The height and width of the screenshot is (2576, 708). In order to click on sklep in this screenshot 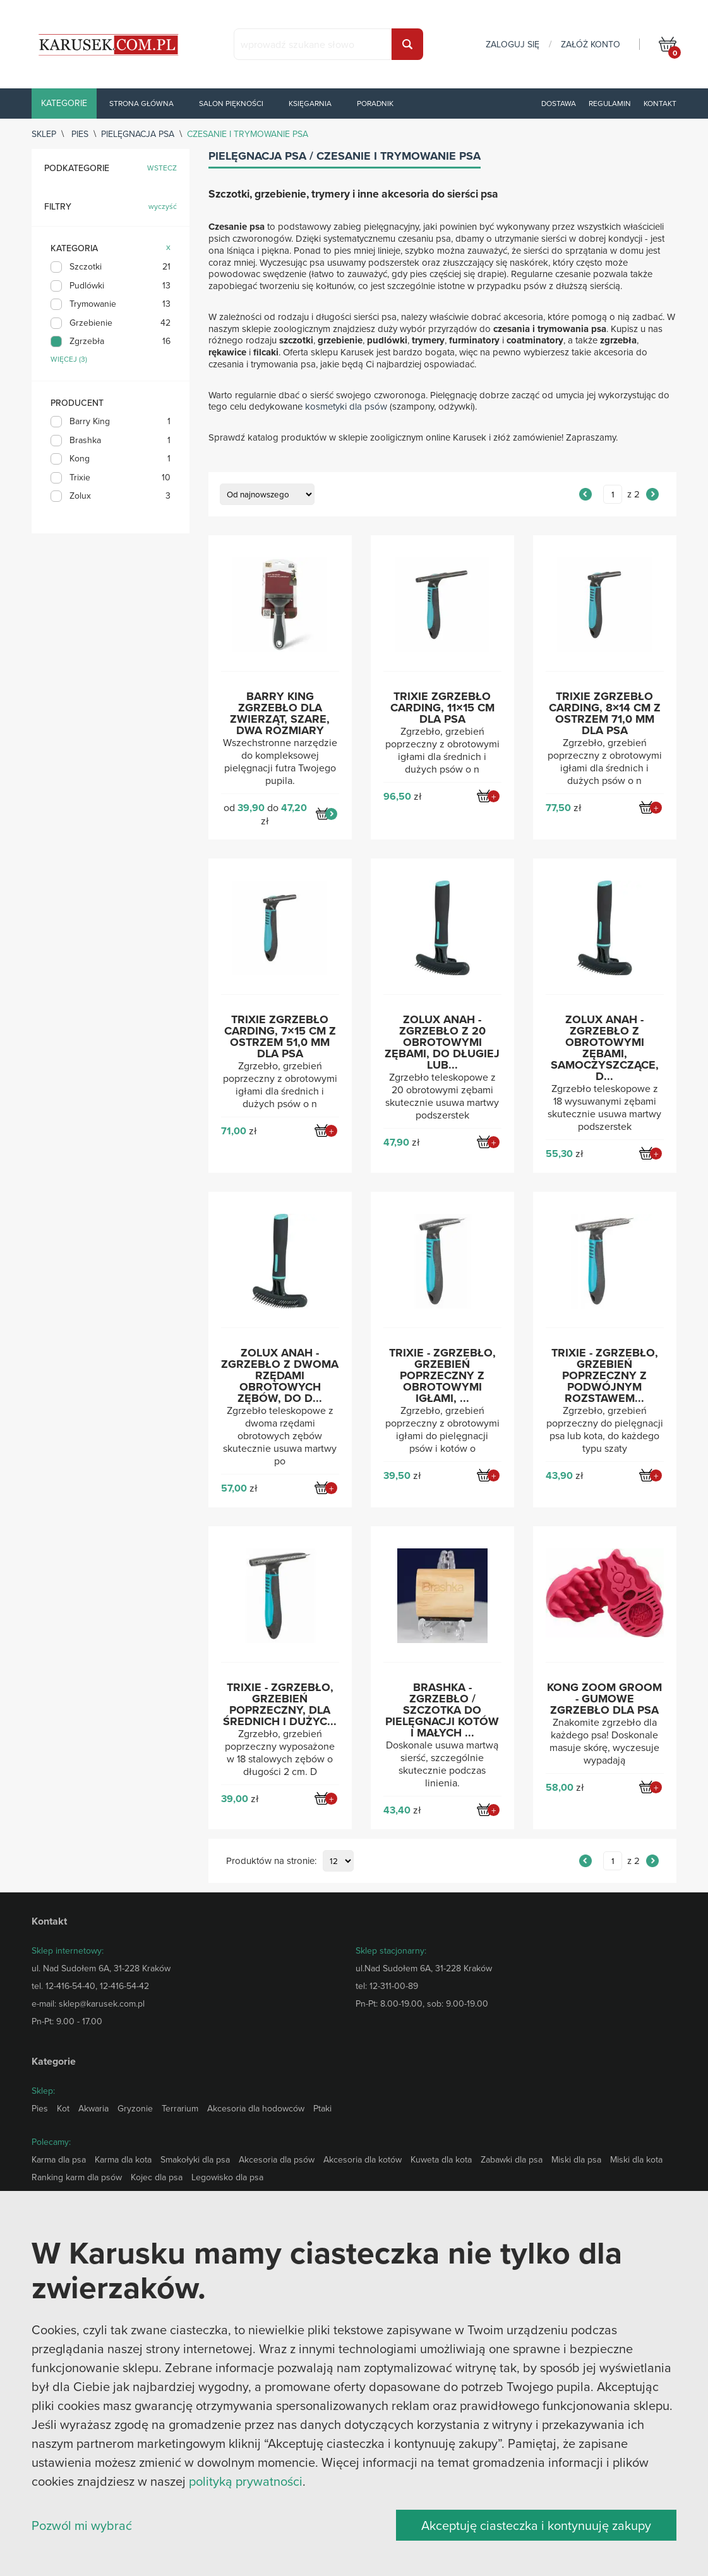, I will do `click(44, 134)`.